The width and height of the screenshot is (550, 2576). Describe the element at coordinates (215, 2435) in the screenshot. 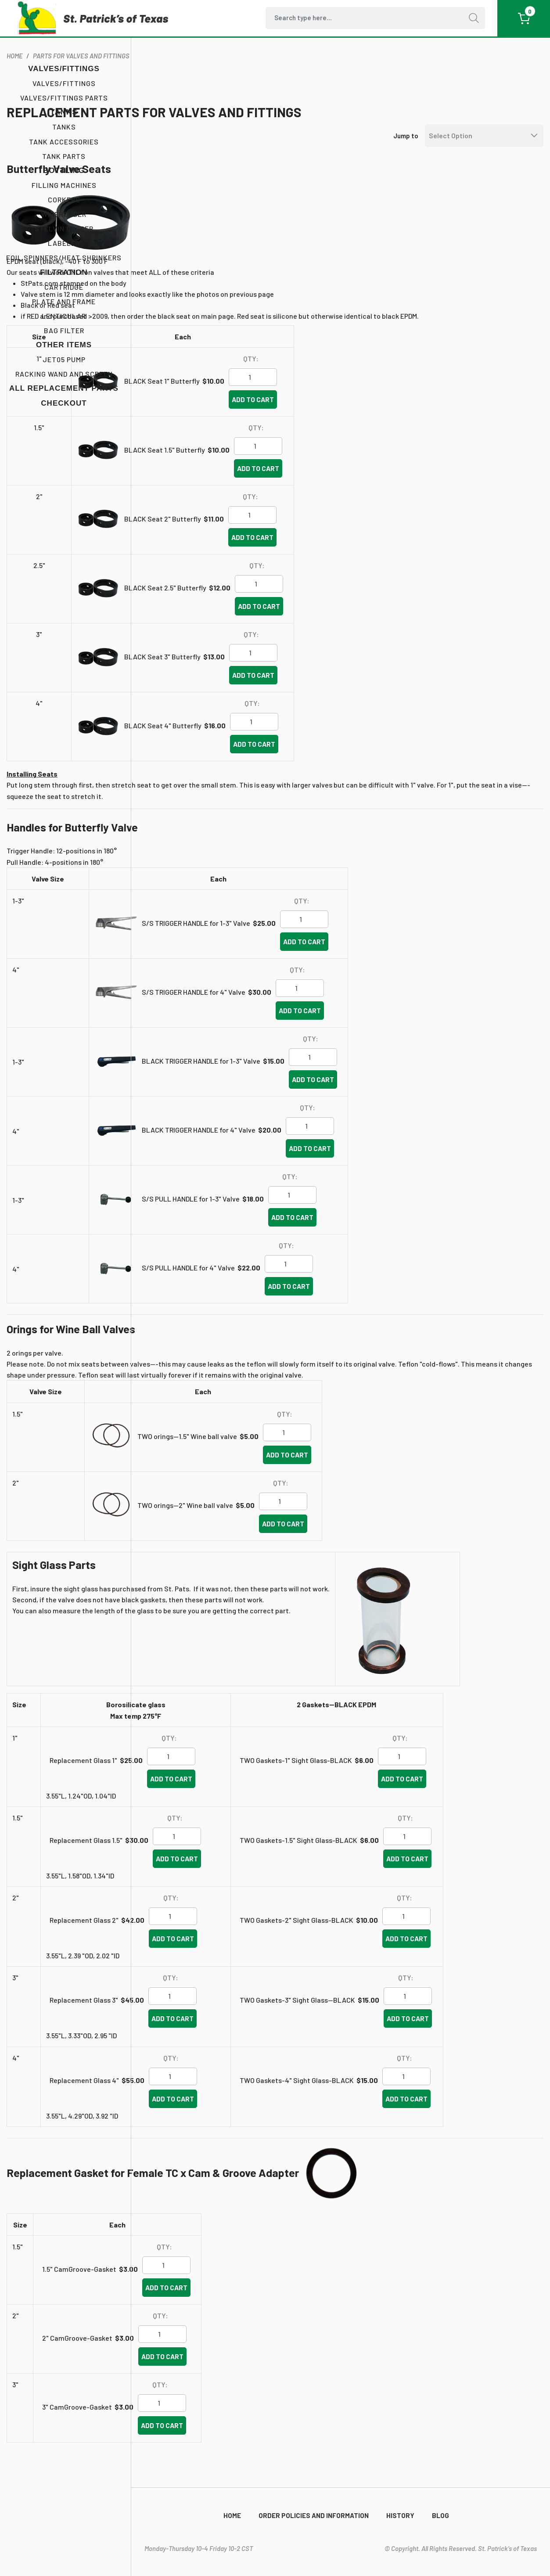

I see `3" CamGroove-Gasket` at that location.